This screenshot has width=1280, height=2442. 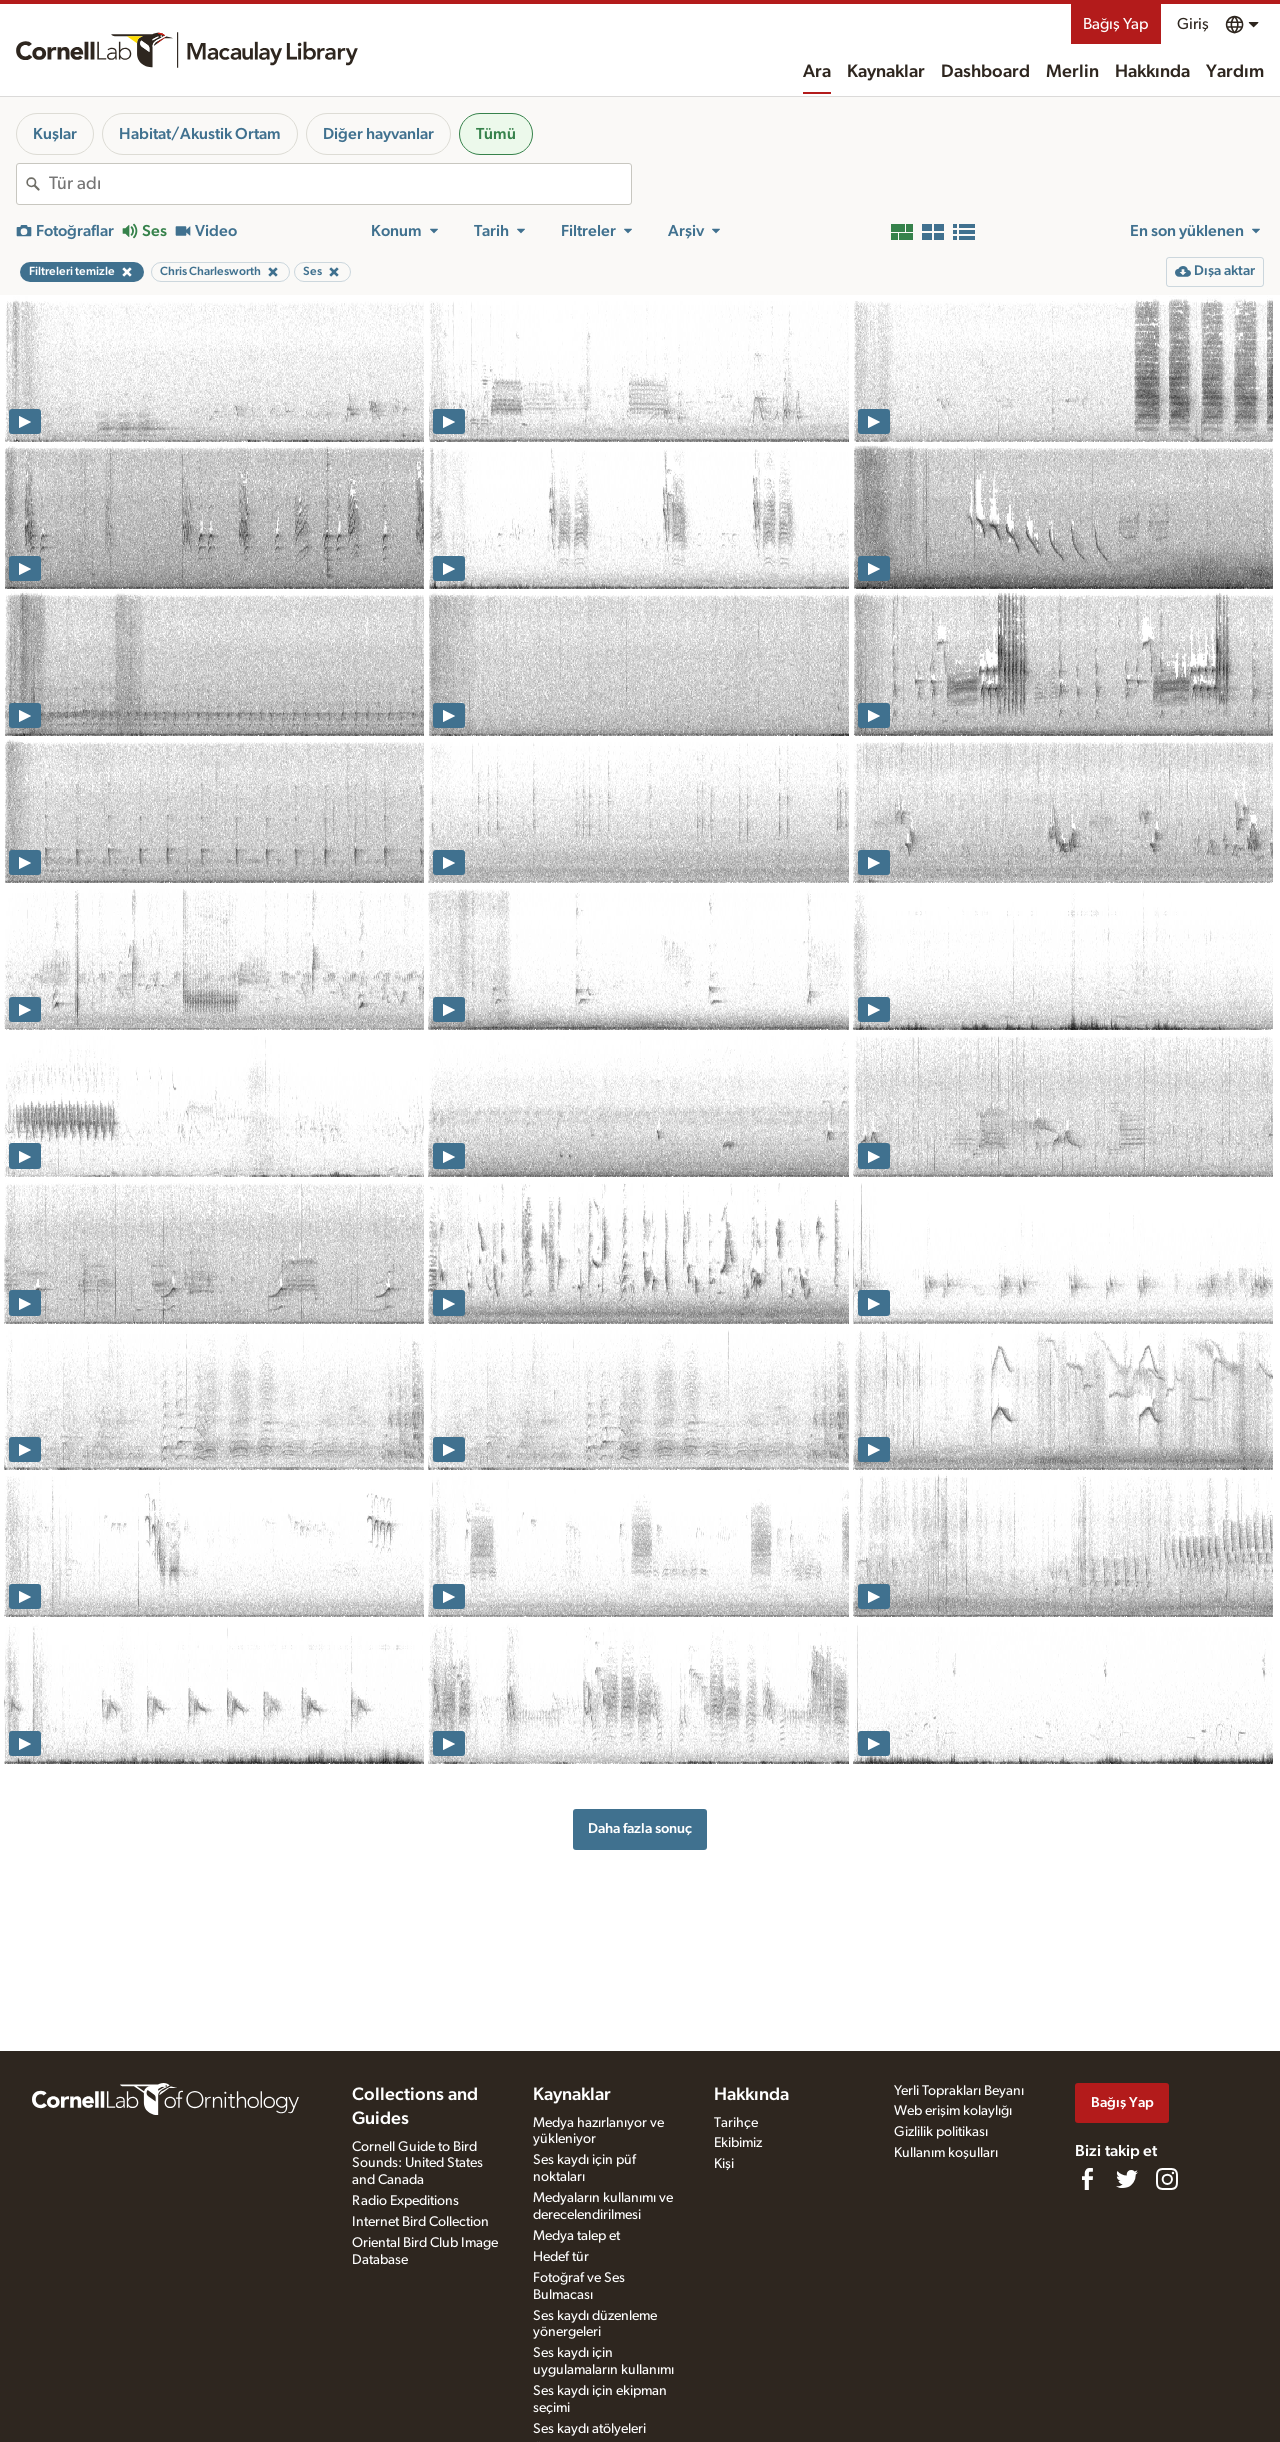 I want to click on Hedef tür, so click(x=561, y=2257).